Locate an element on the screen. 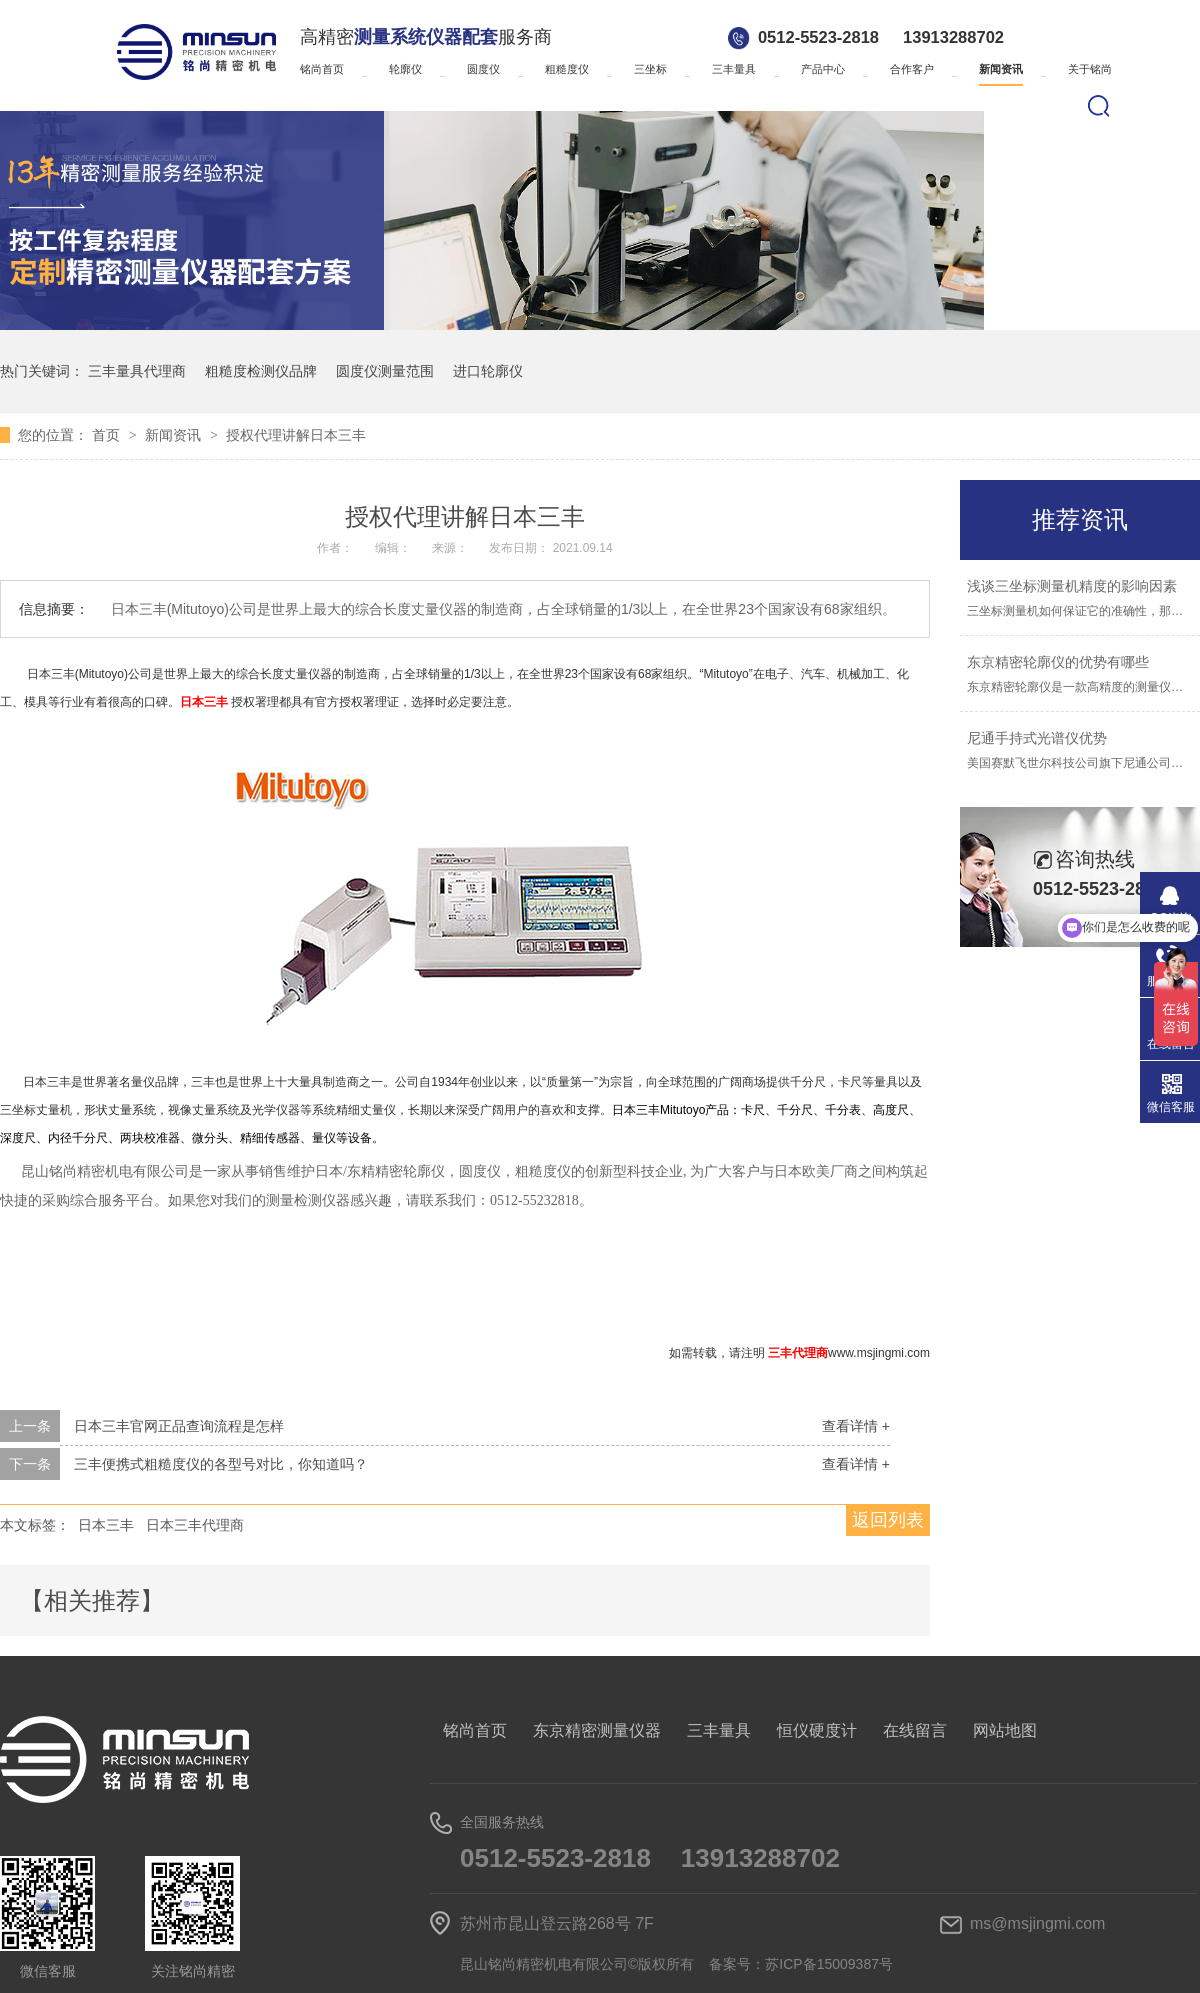  首页 is located at coordinates (108, 435).